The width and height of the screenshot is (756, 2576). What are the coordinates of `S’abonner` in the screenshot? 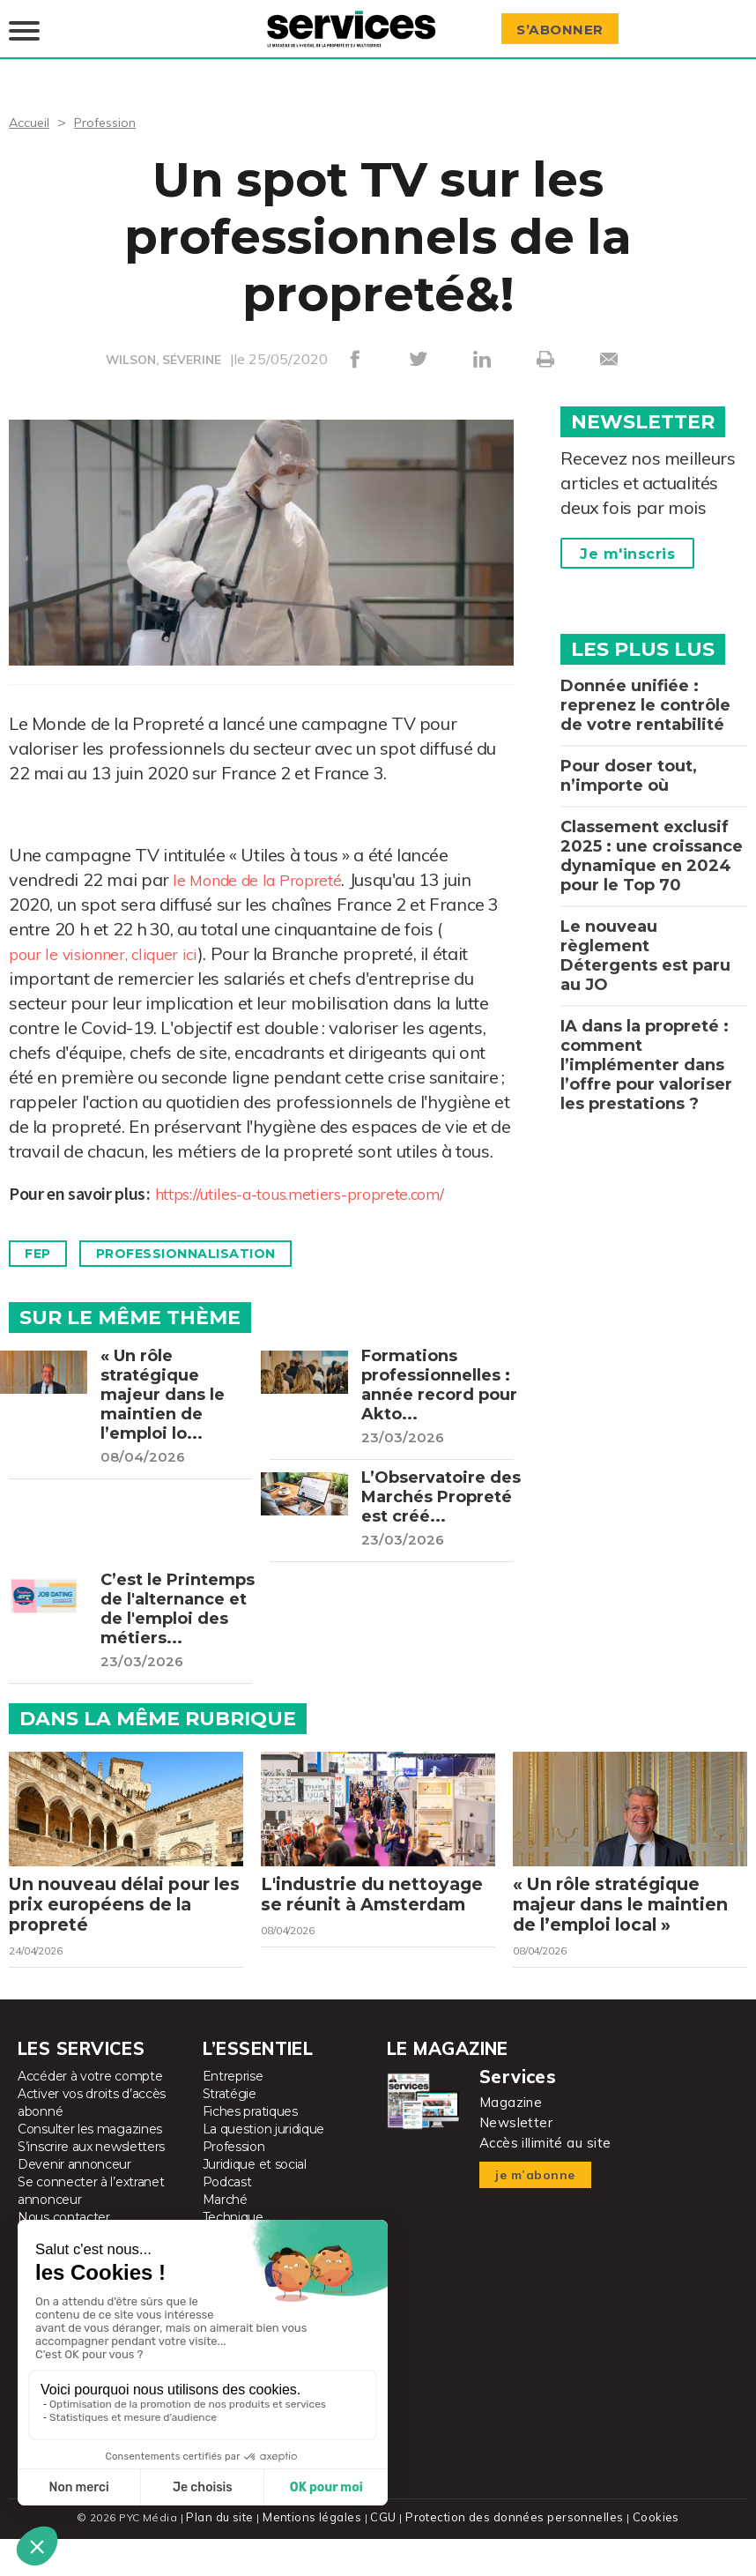 It's located at (566, 23).